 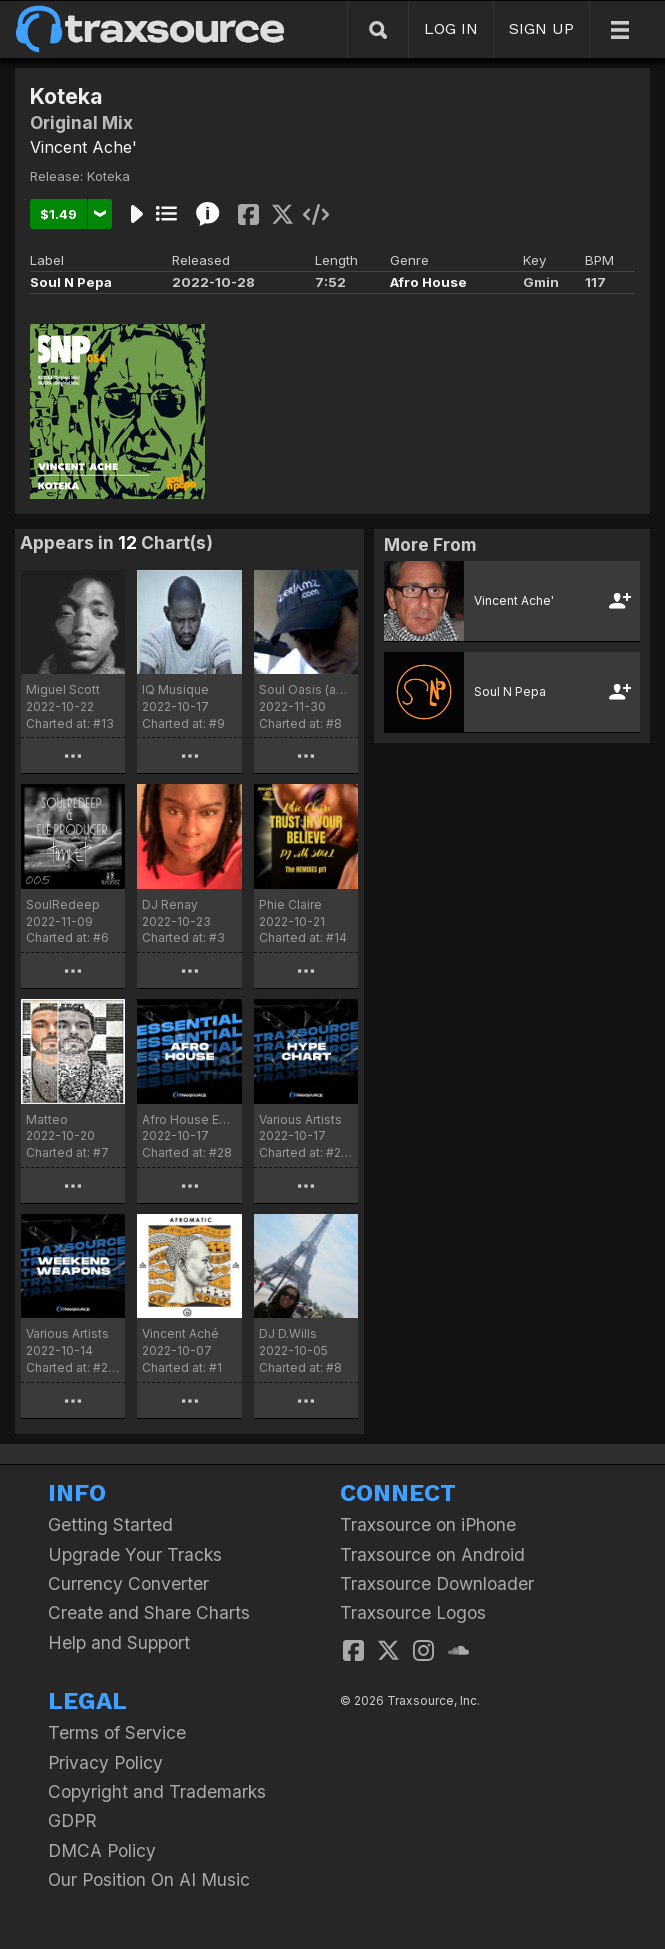 What do you see at coordinates (83, 147) in the screenshot?
I see `Vincent Ache'` at bounding box center [83, 147].